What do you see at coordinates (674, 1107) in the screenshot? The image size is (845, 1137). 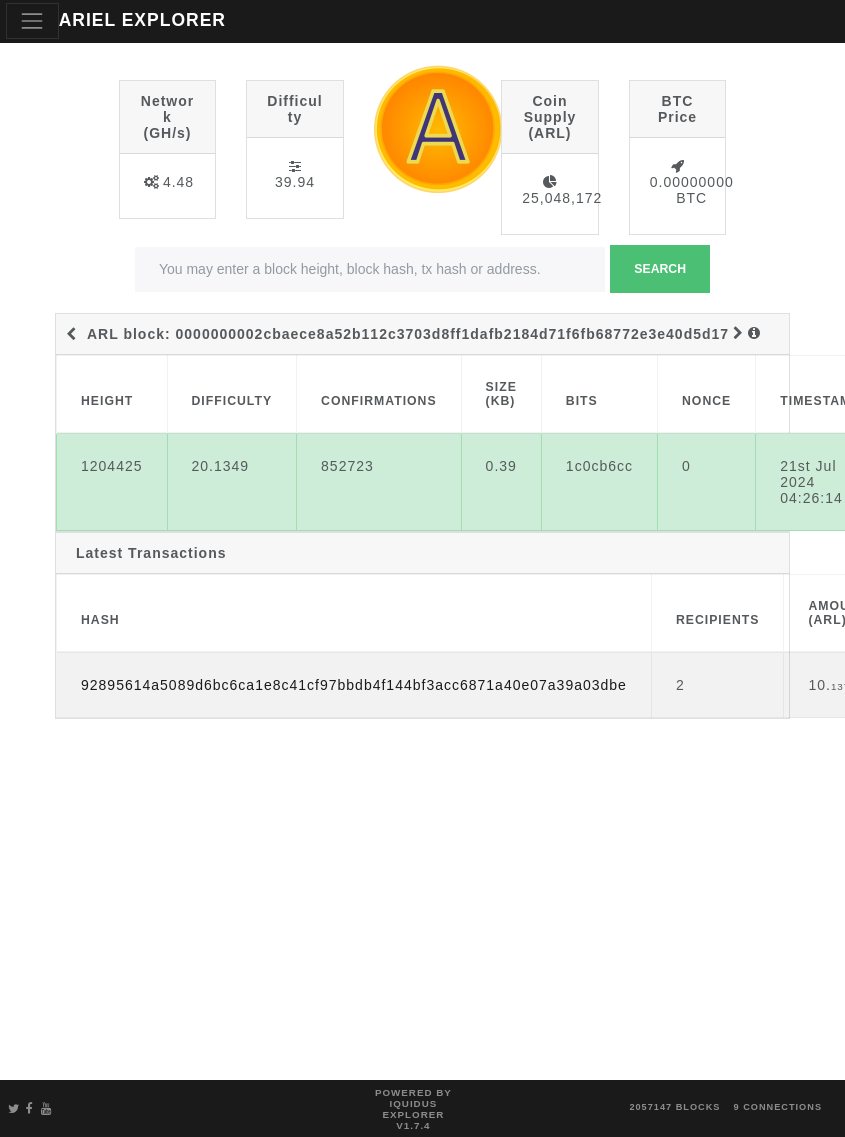 I see `2057147 blocks` at bounding box center [674, 1107].